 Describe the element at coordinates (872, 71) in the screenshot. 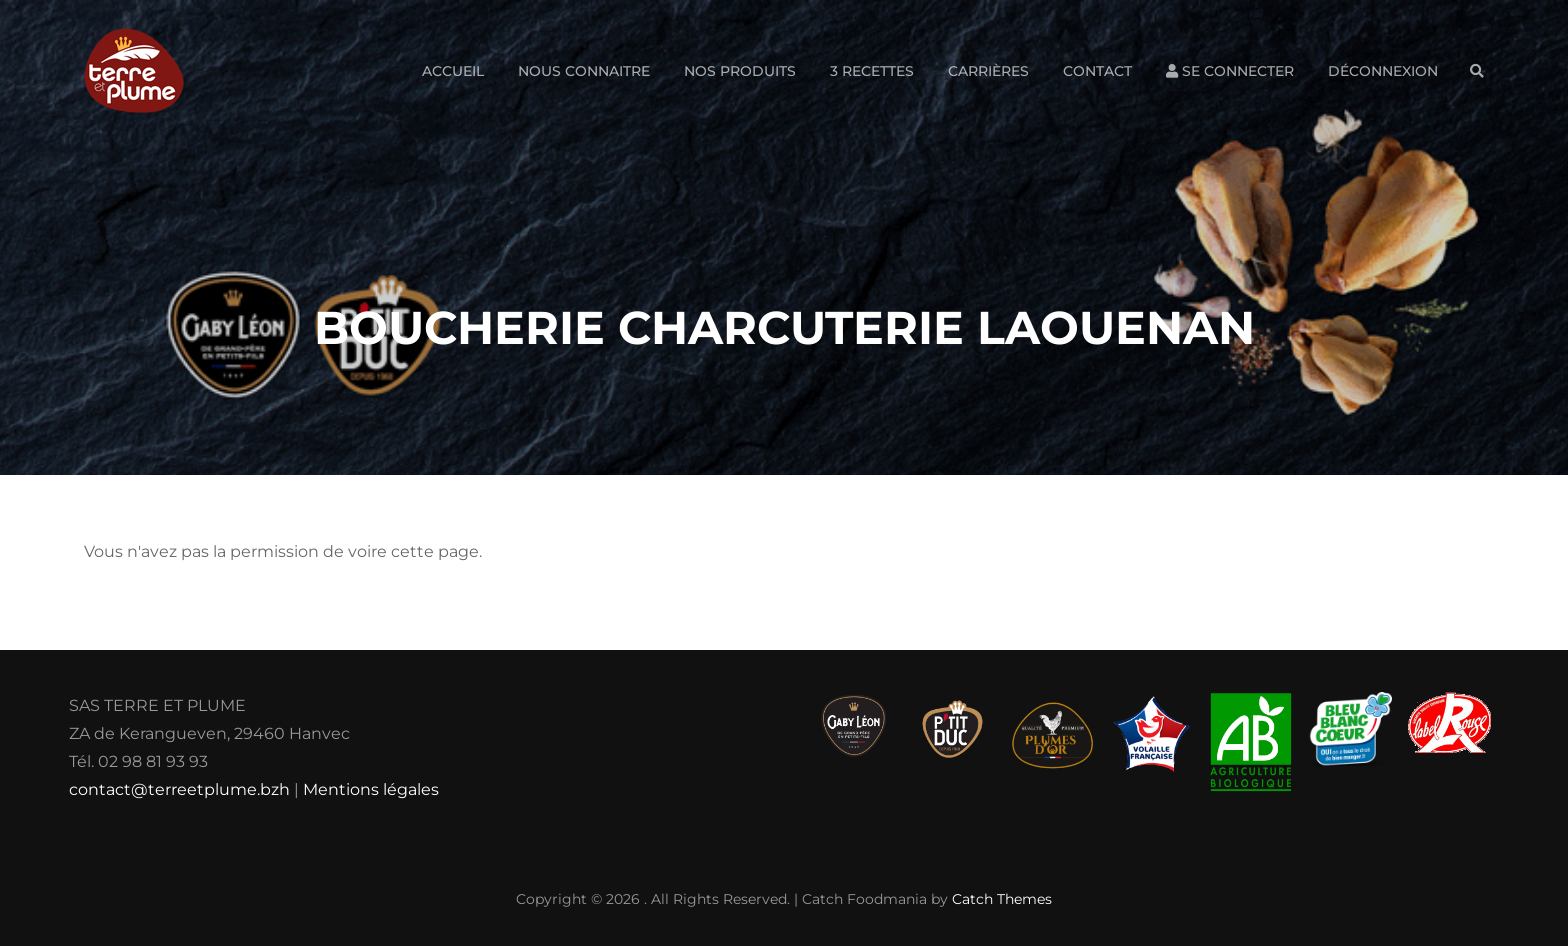

I see `3 Recettes` at that location.